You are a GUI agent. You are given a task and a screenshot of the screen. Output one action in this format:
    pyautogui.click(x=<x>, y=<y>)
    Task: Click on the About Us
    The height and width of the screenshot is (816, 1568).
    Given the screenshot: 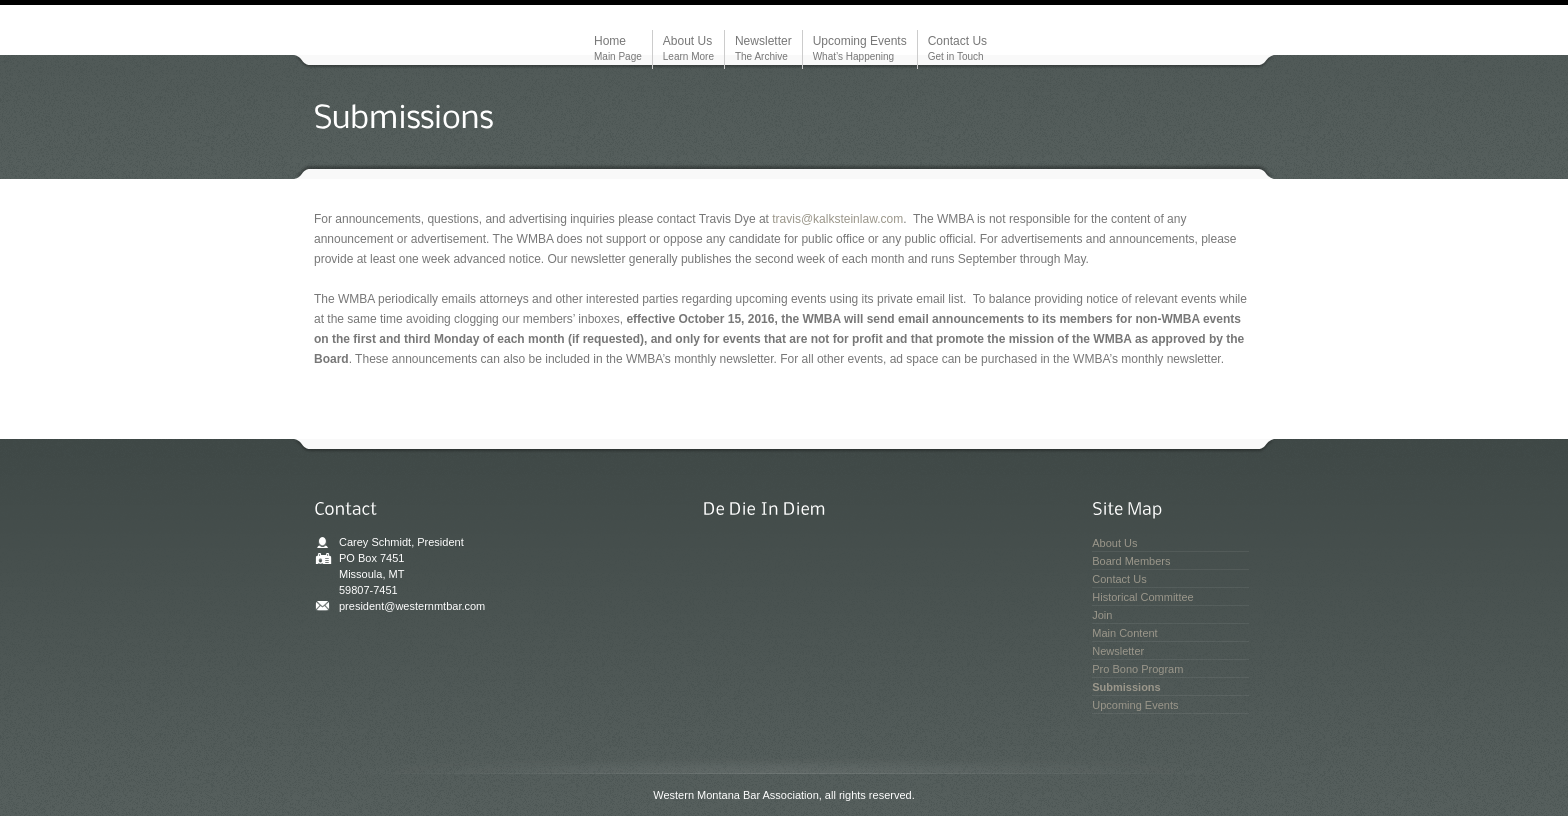 What is the action you would take?
    pyautogui.click(x=688, y=49)
    